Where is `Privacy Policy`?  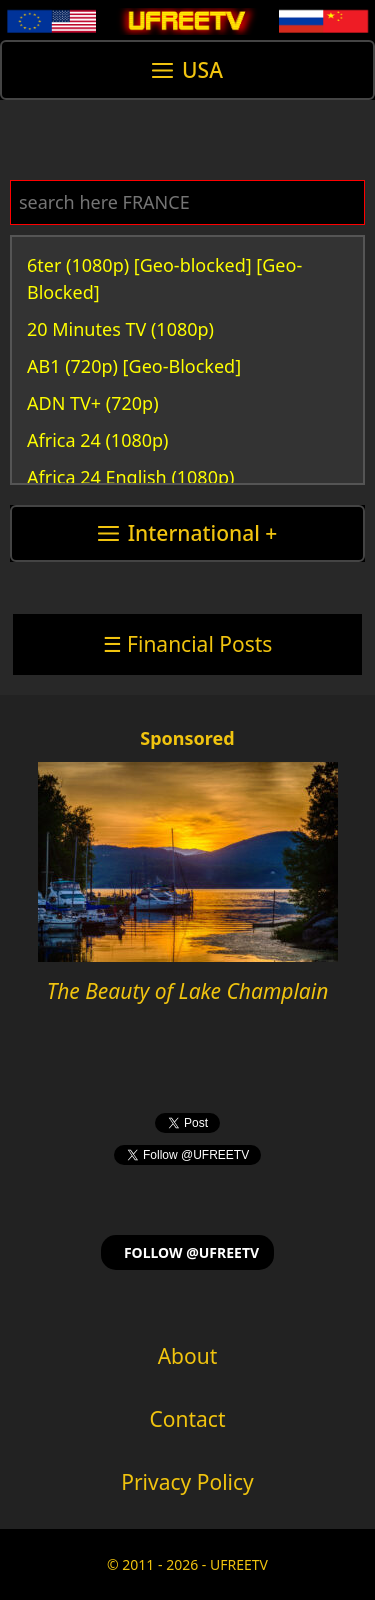 Privacy Policy is located at coordinates (187, 1482).